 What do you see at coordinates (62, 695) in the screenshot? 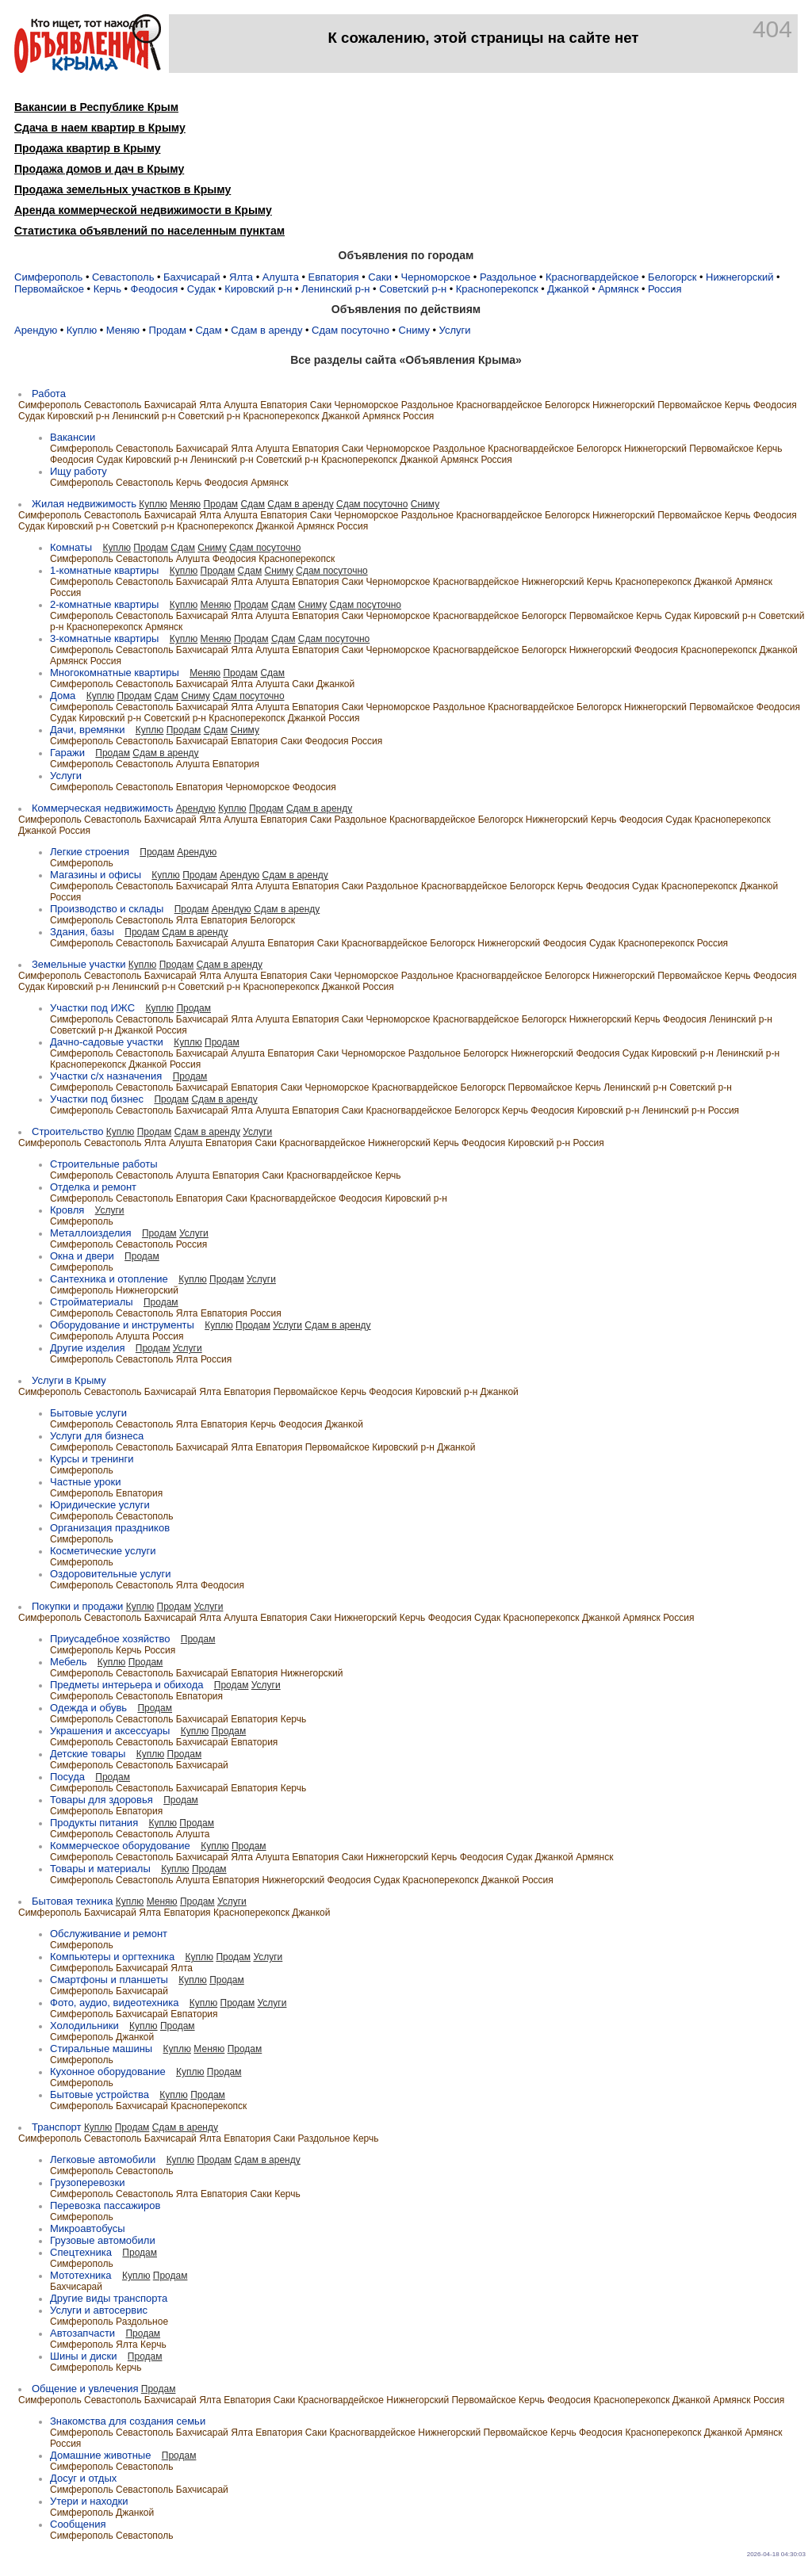
I see `Дома` at bounding box center [62, 695].